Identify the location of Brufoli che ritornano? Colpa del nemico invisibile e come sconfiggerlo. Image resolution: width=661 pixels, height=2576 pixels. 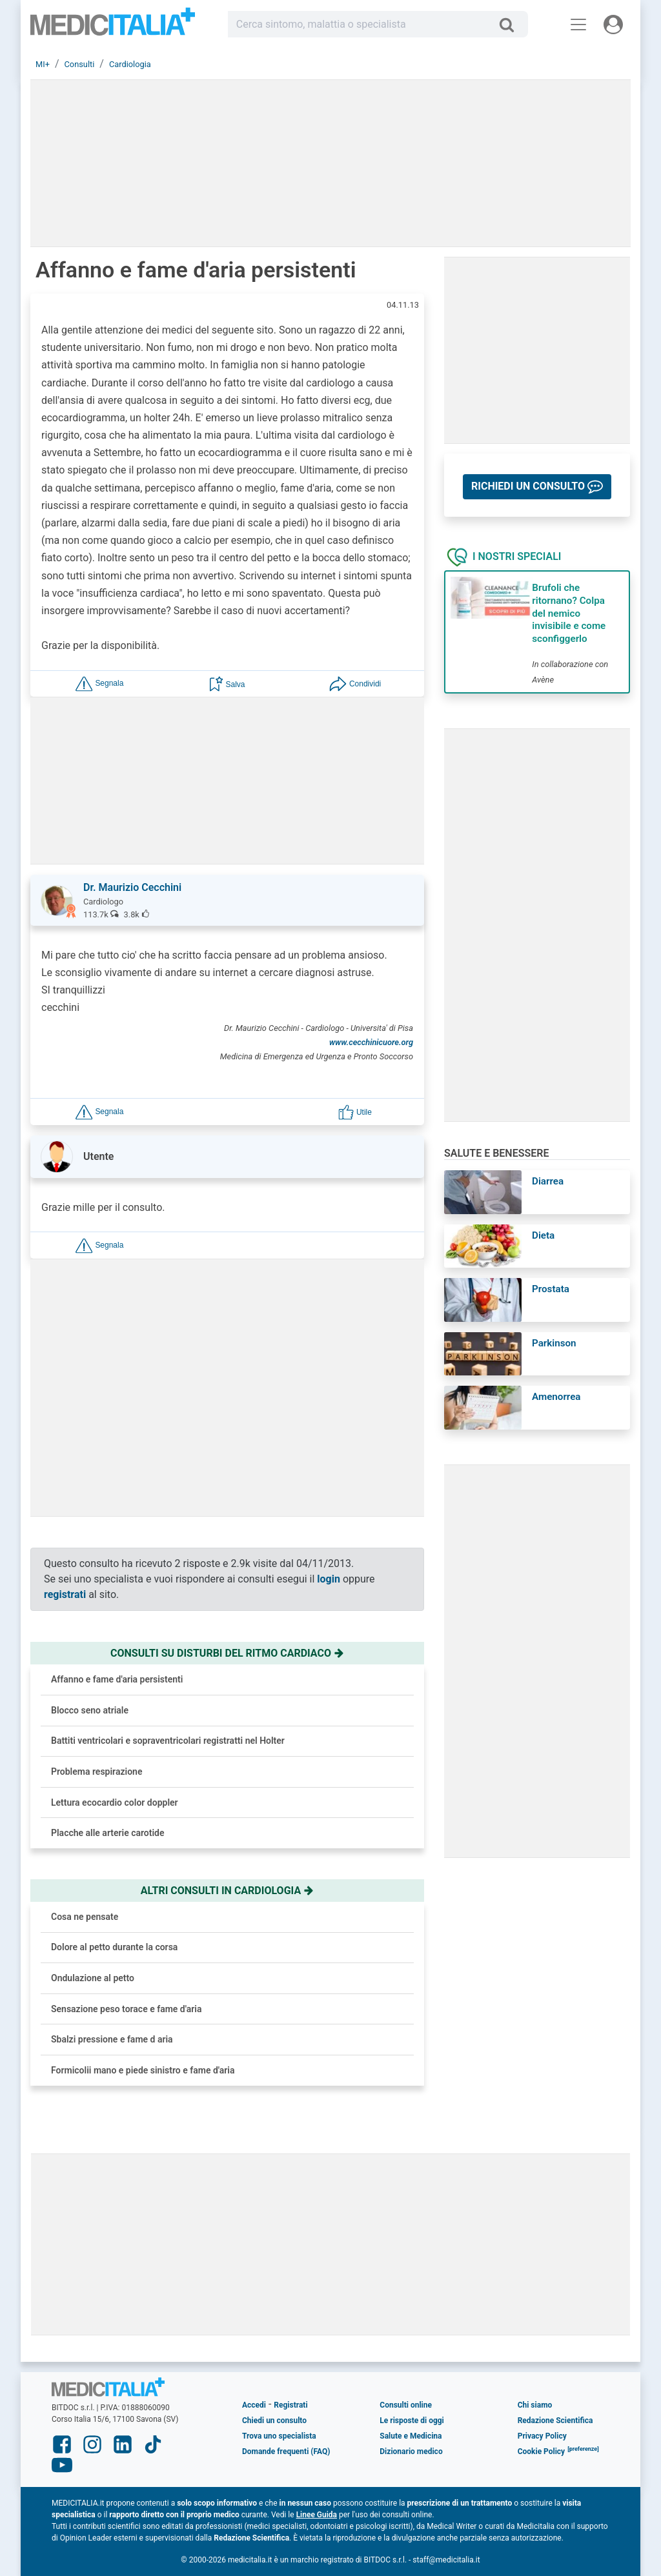
(568, 613).